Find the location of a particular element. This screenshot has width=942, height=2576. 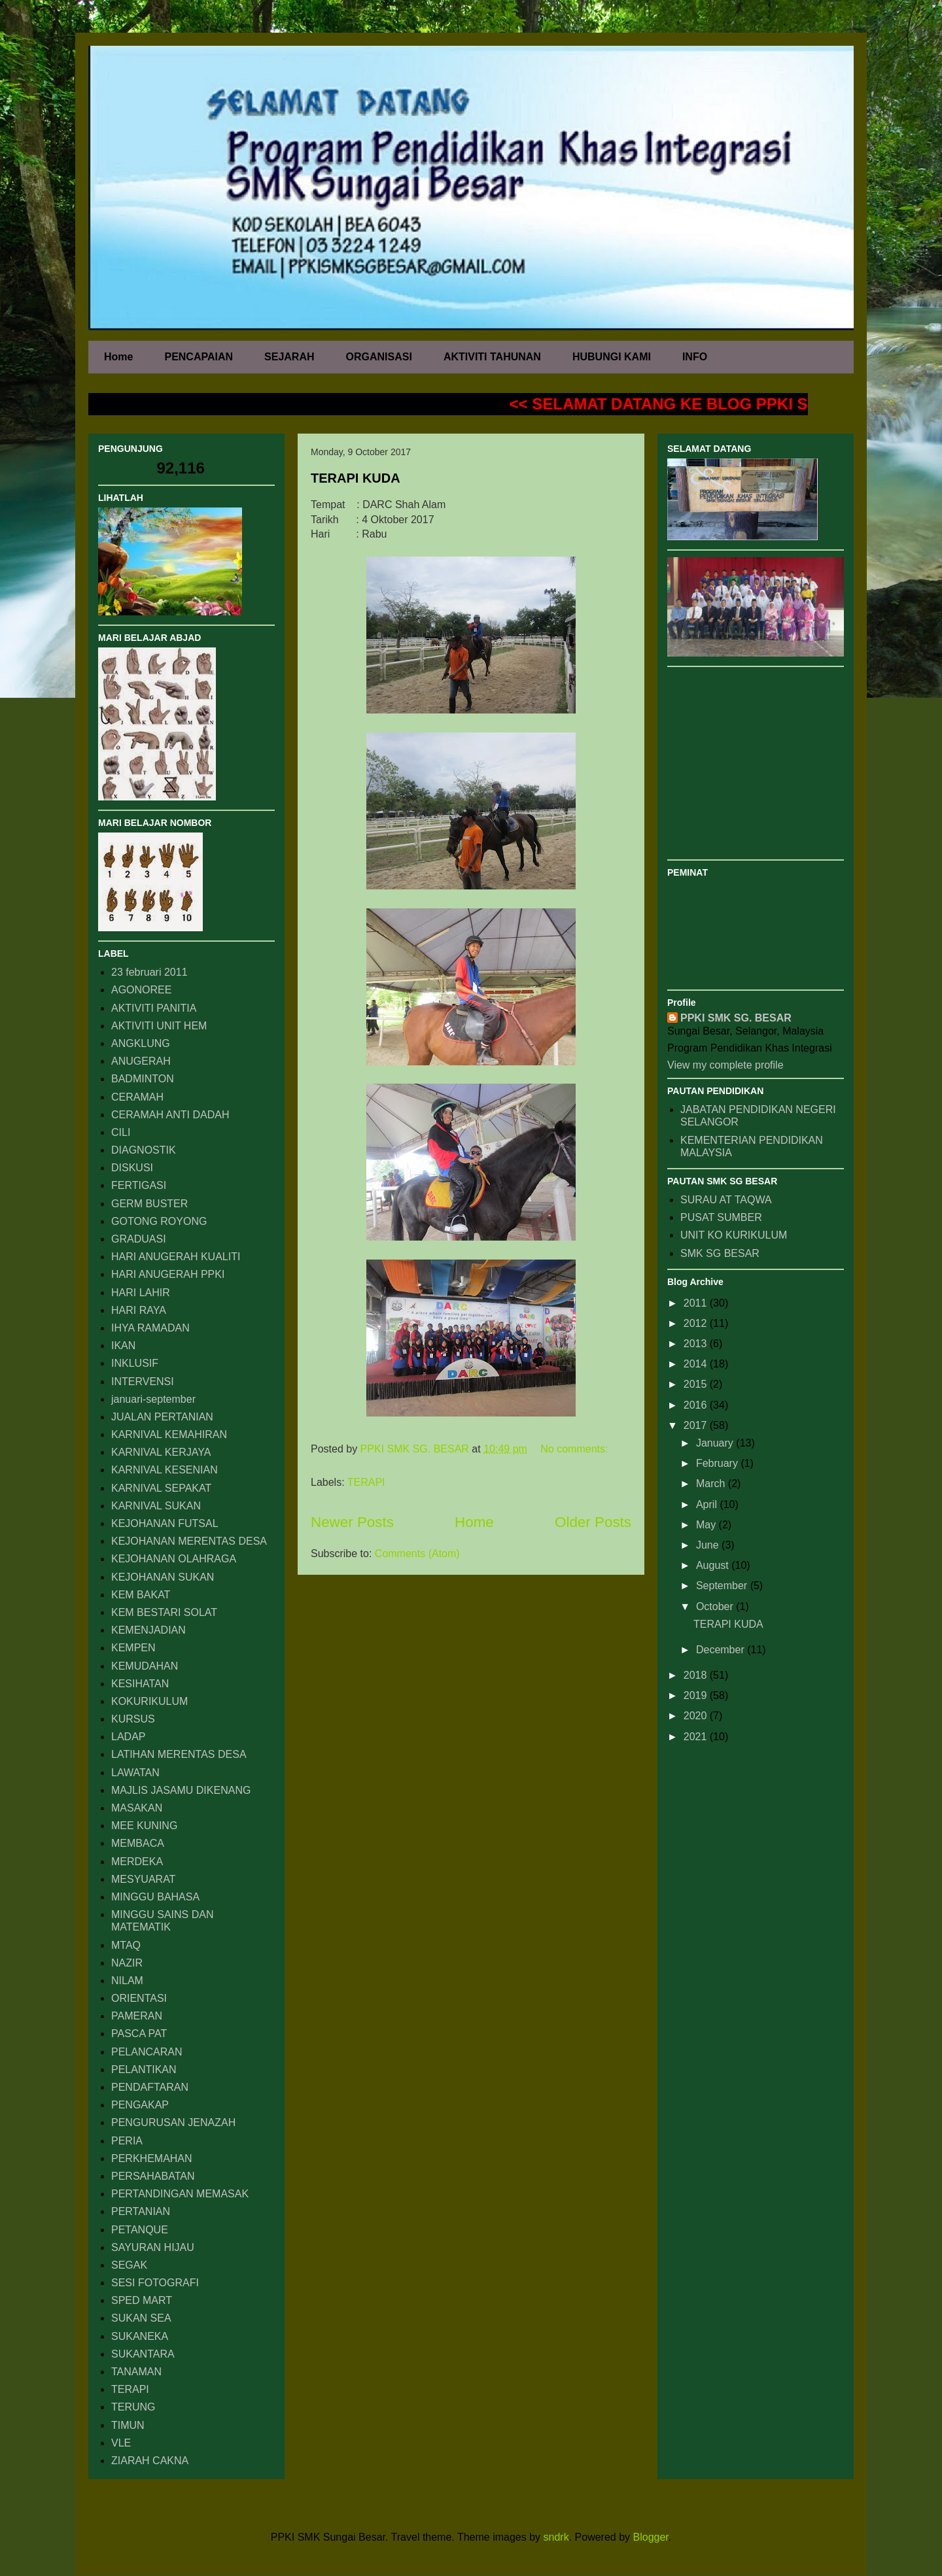

MAJLIS JASAMU DIKENANG is located at coordinates (181, 1790).